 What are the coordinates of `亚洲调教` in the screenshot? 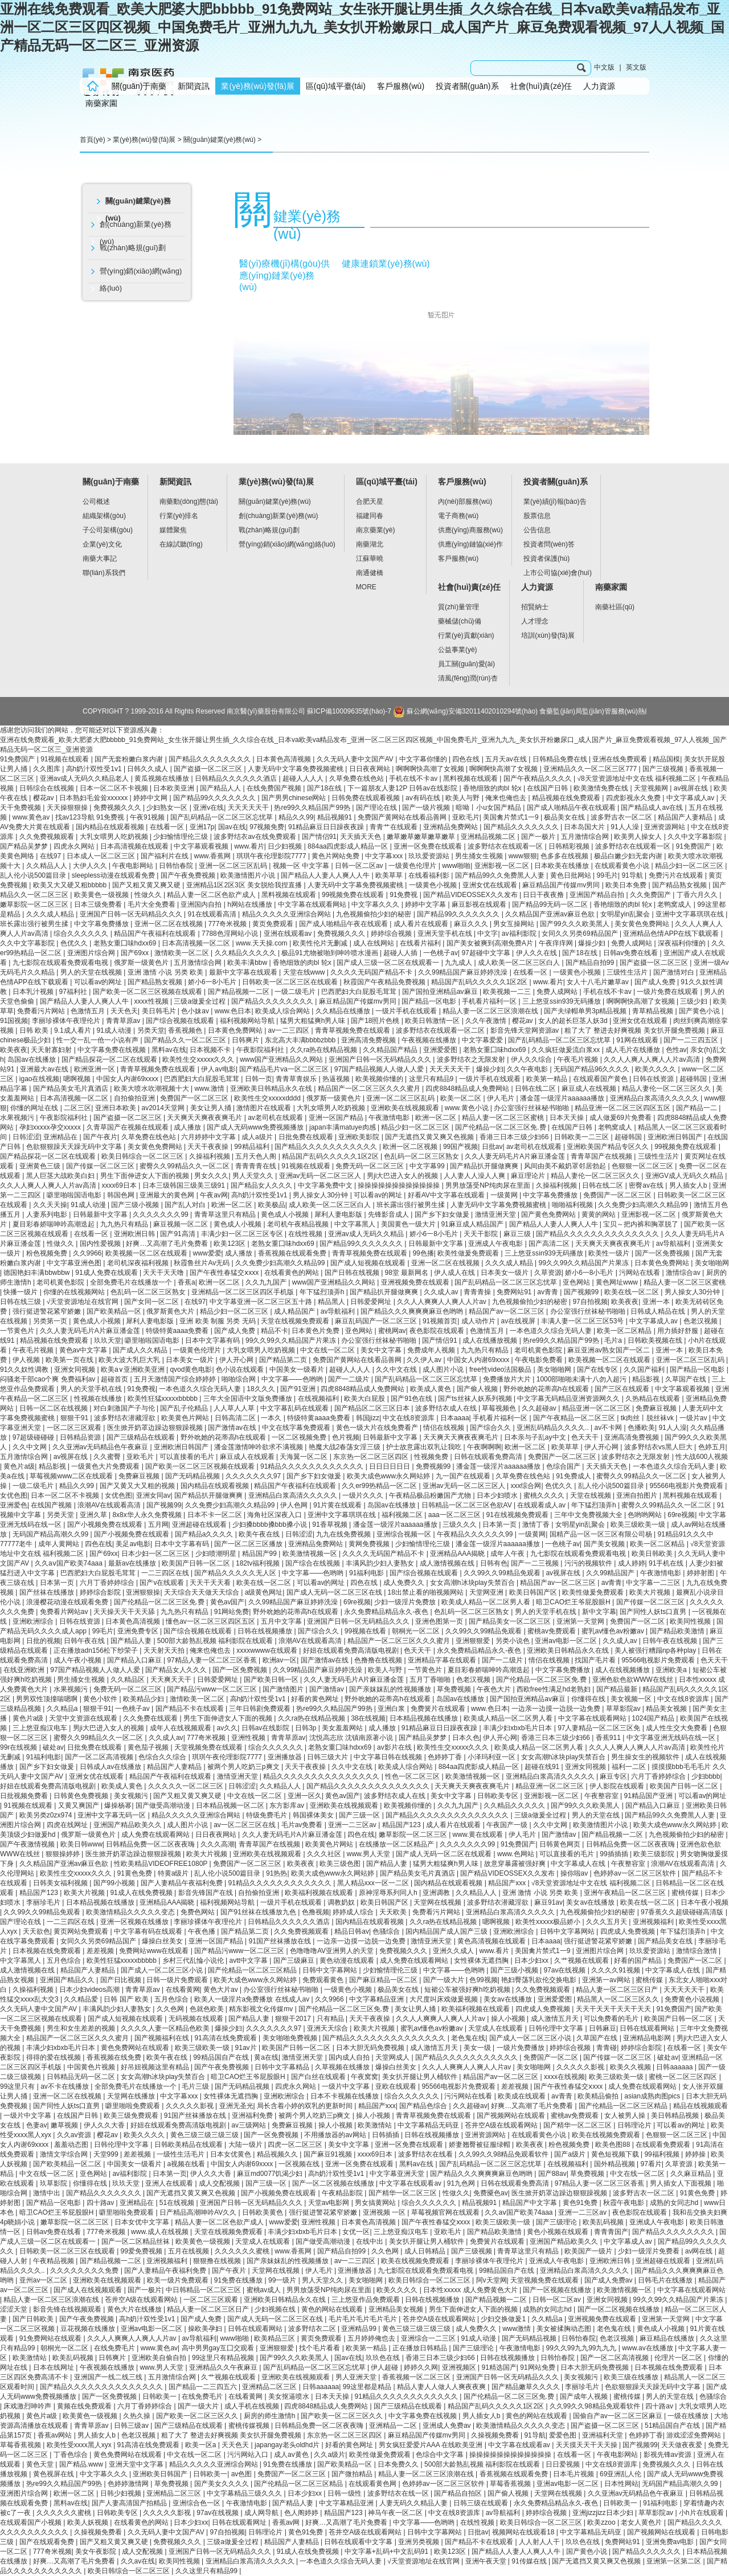 It's located at (437, 1893).